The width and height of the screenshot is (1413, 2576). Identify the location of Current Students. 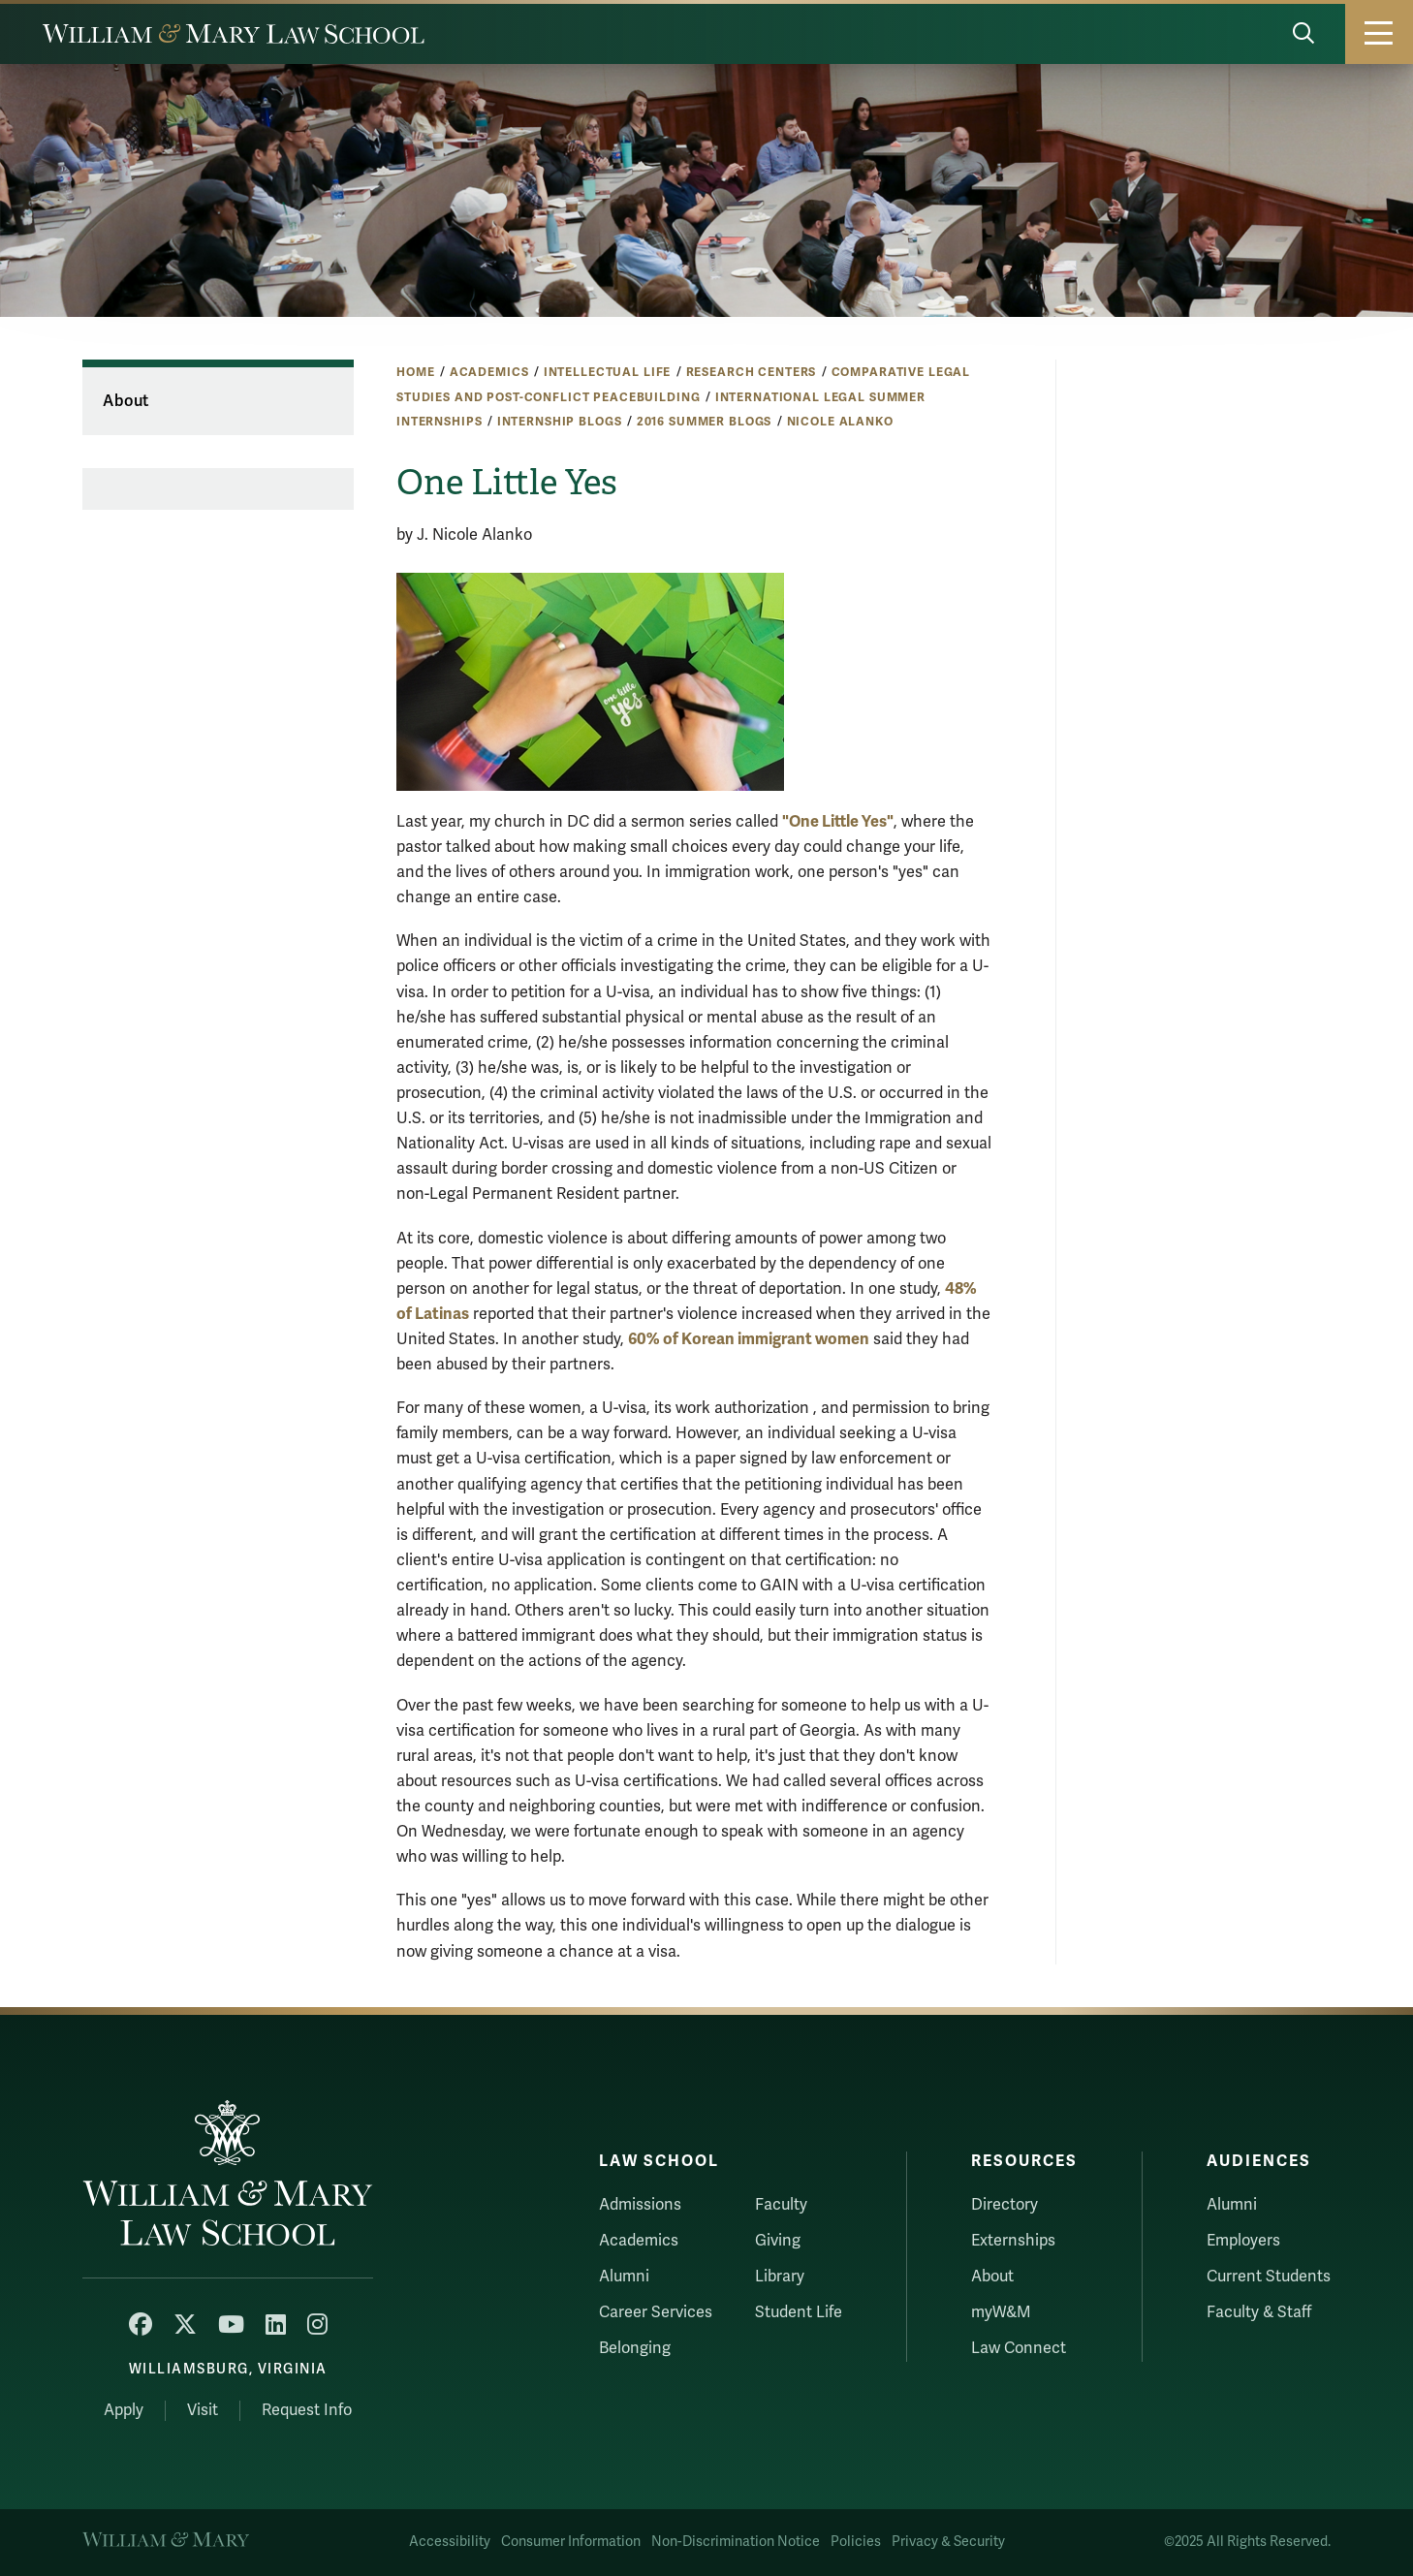
(1269, 2276).